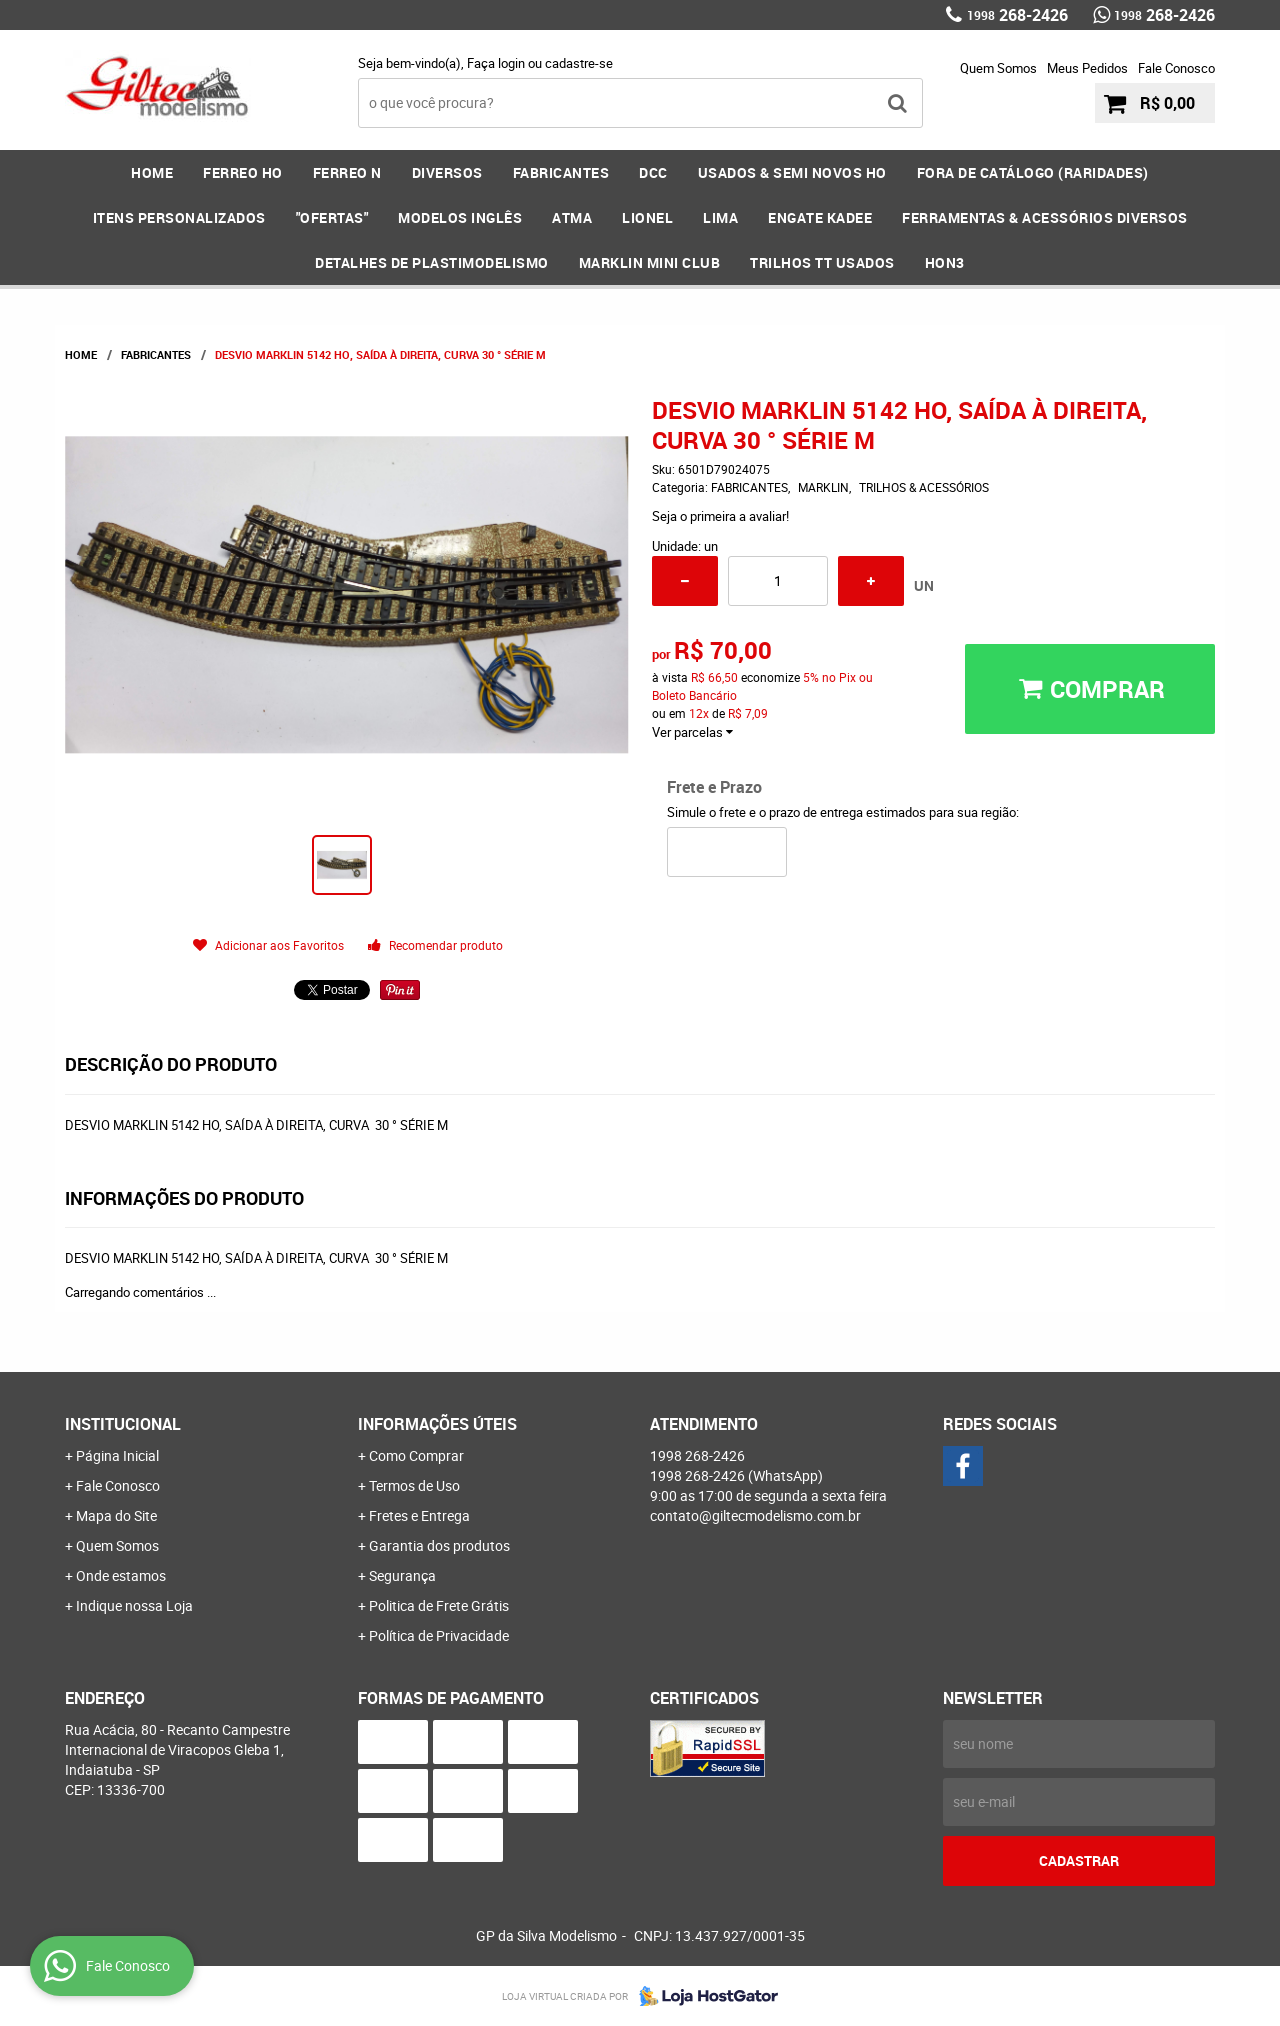 Image resolution: width=1280 pixels, height=2026 pixels. Describe the element at coordinates (1087, 68) in the screenshot. I see `Meus Pedidos` at that location.